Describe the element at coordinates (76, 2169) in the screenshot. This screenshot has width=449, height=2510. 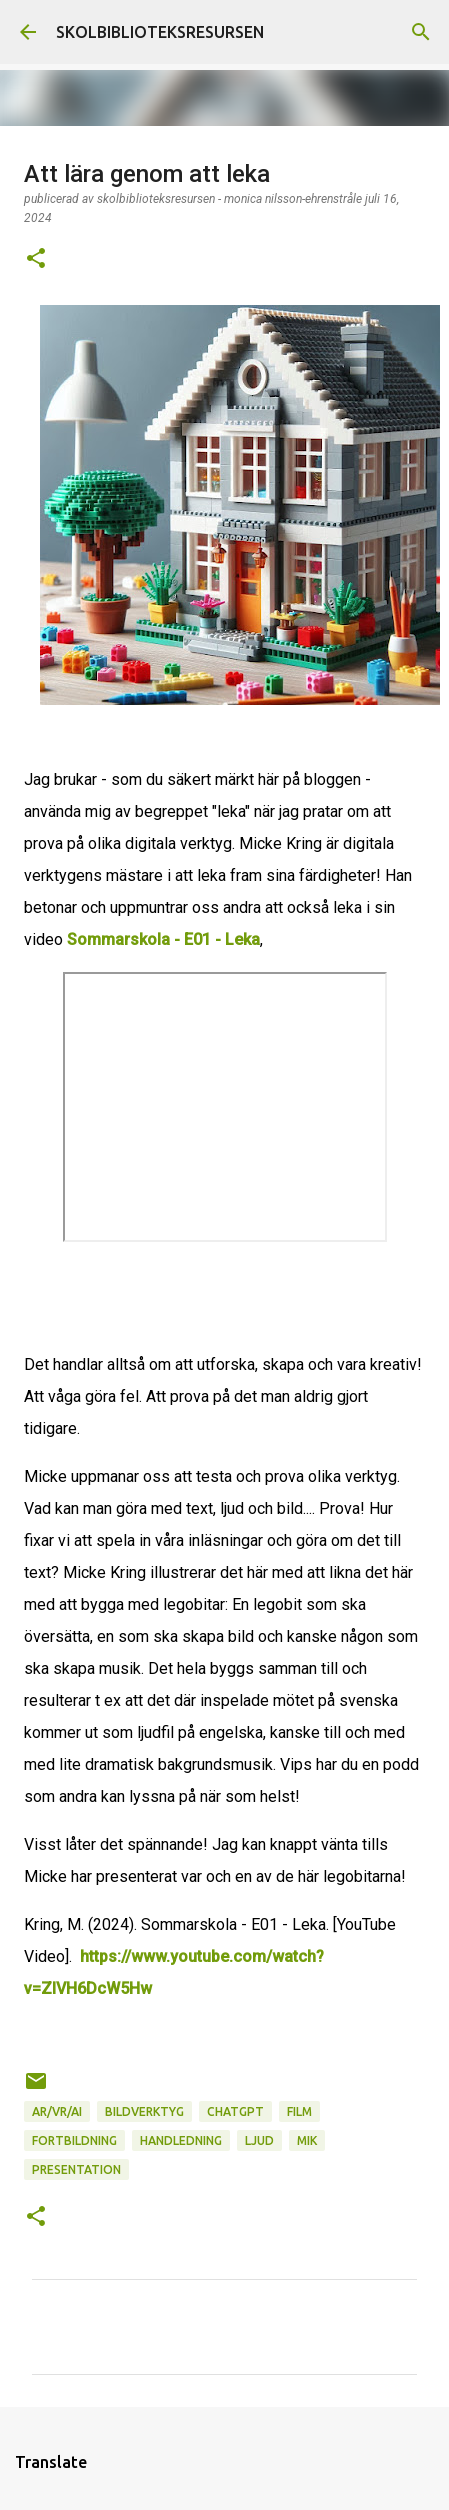
I see `Presentation` at that location.